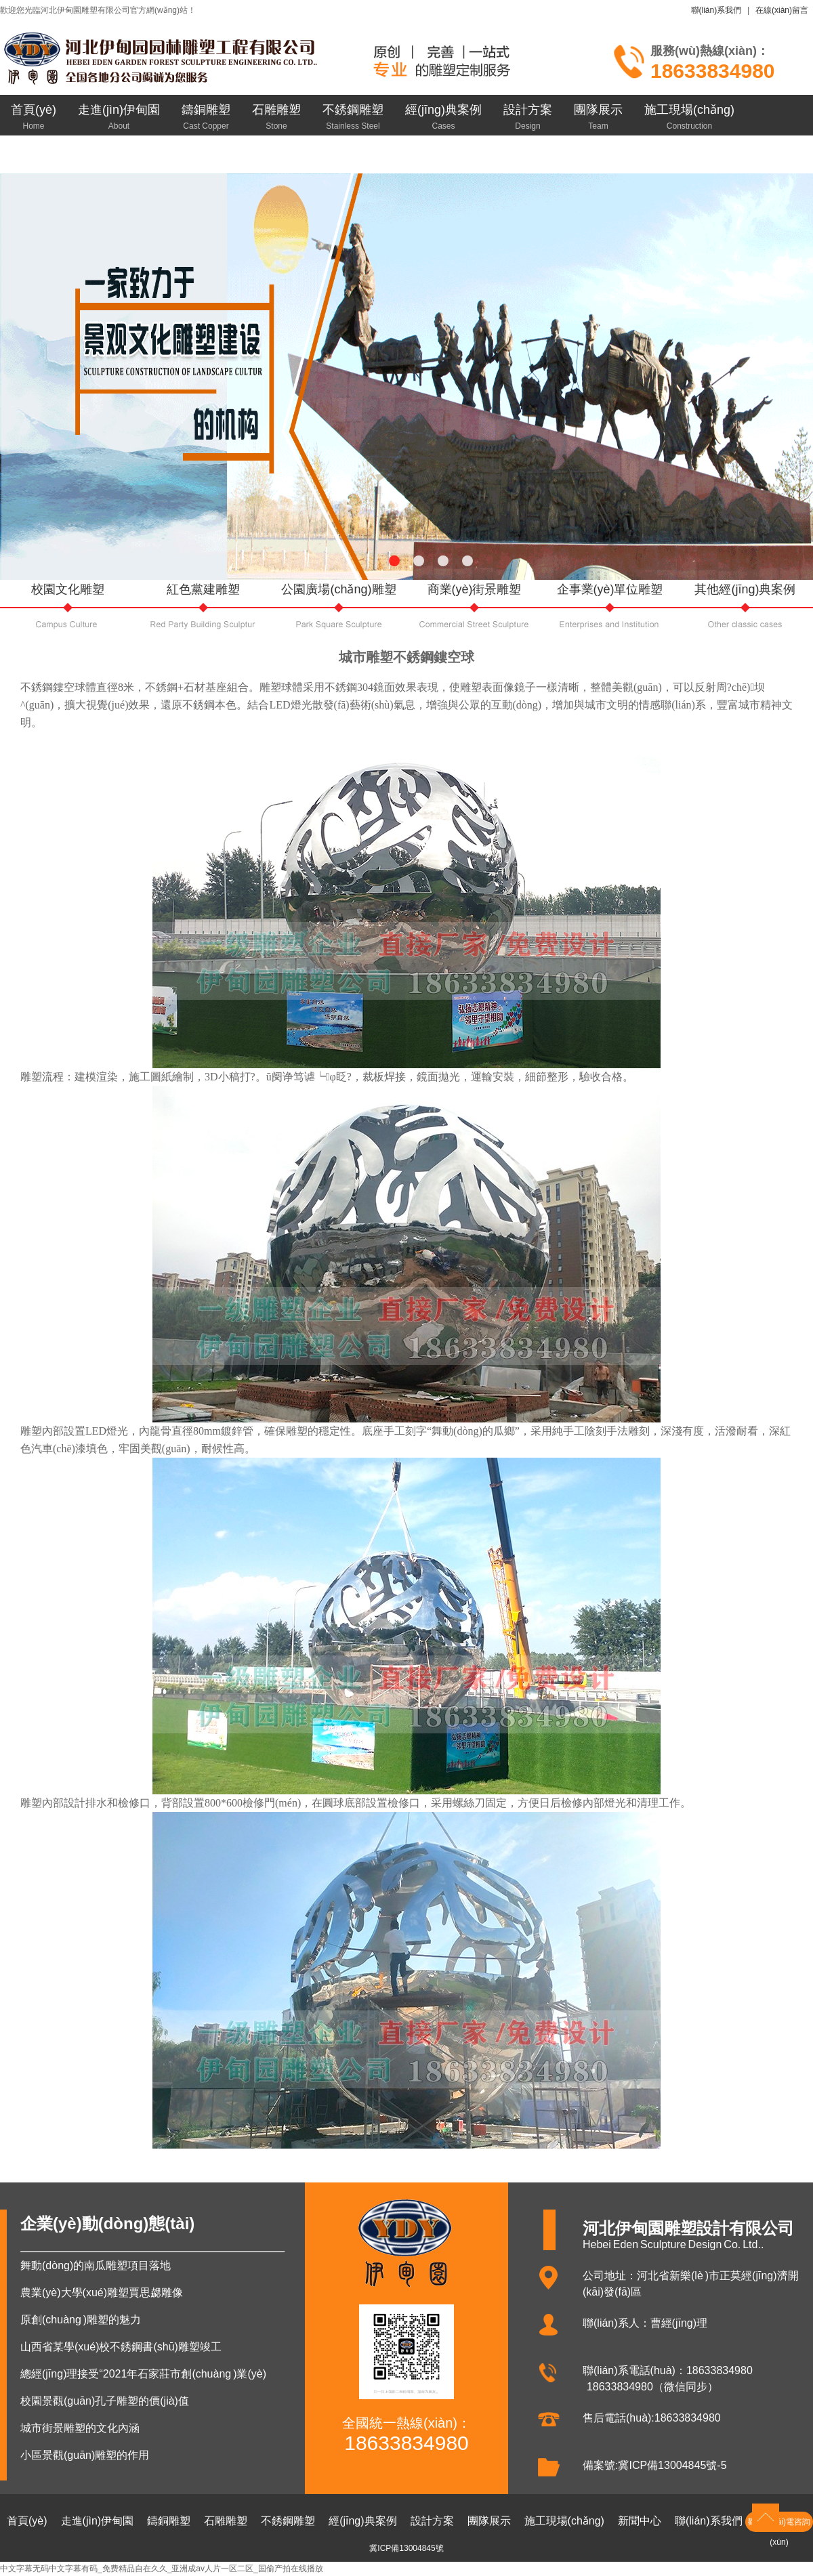  I want to click on 新聞中心, so click(35, 156).